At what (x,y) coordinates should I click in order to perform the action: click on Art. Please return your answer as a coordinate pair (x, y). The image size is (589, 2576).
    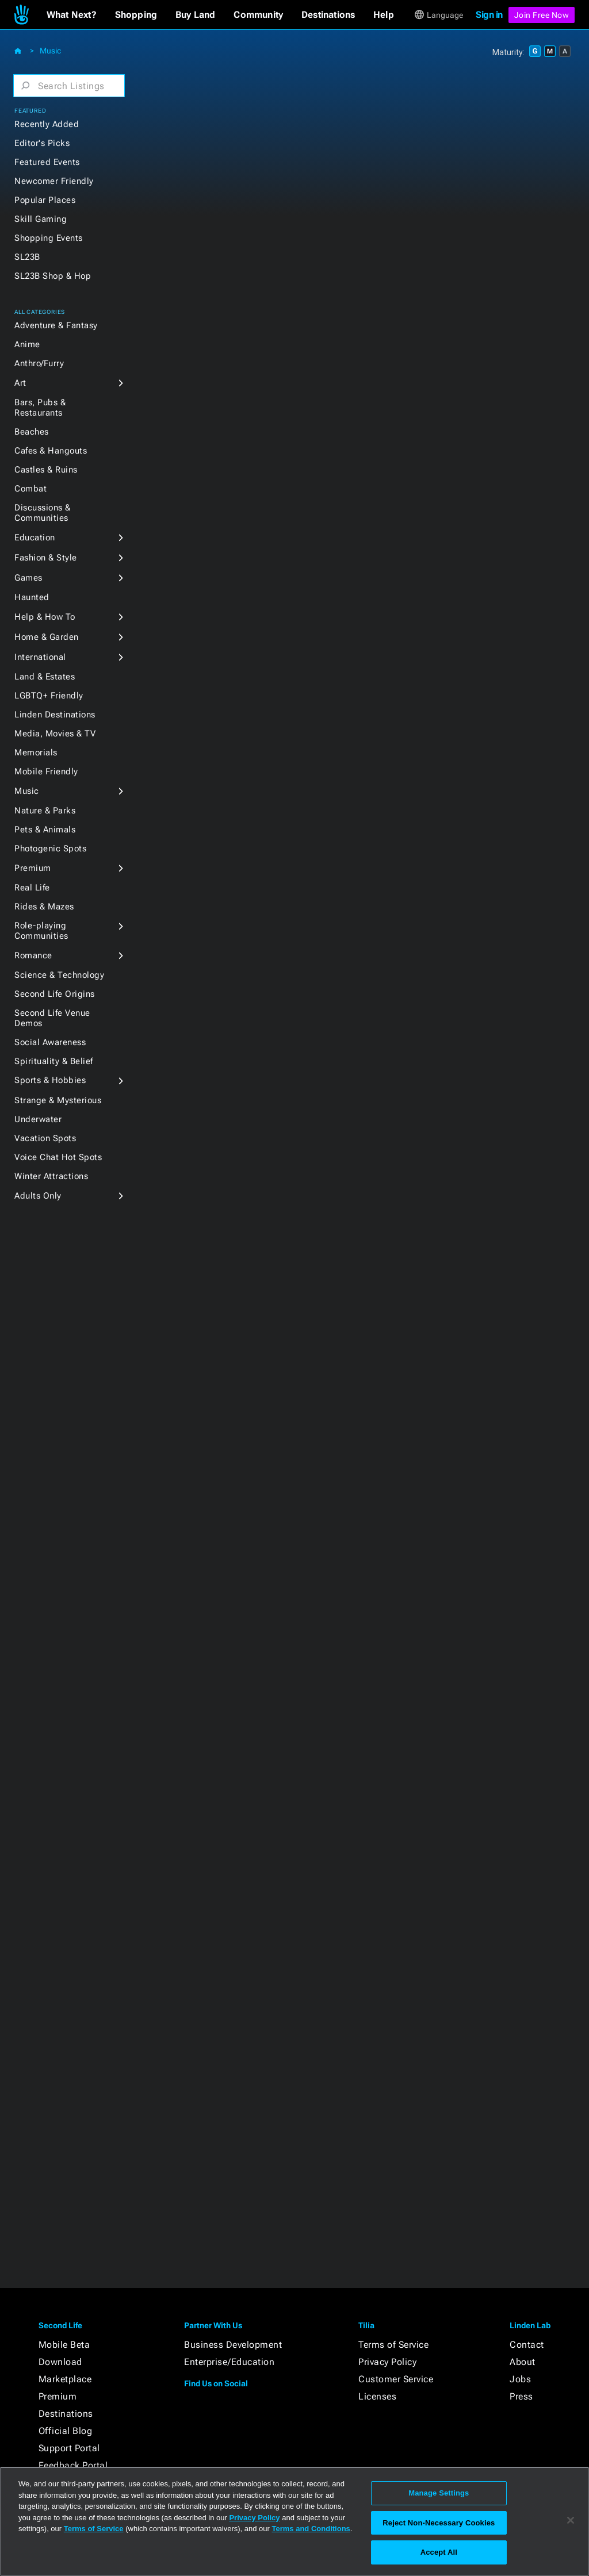
    Looking at the image, I should click on (20, 383).